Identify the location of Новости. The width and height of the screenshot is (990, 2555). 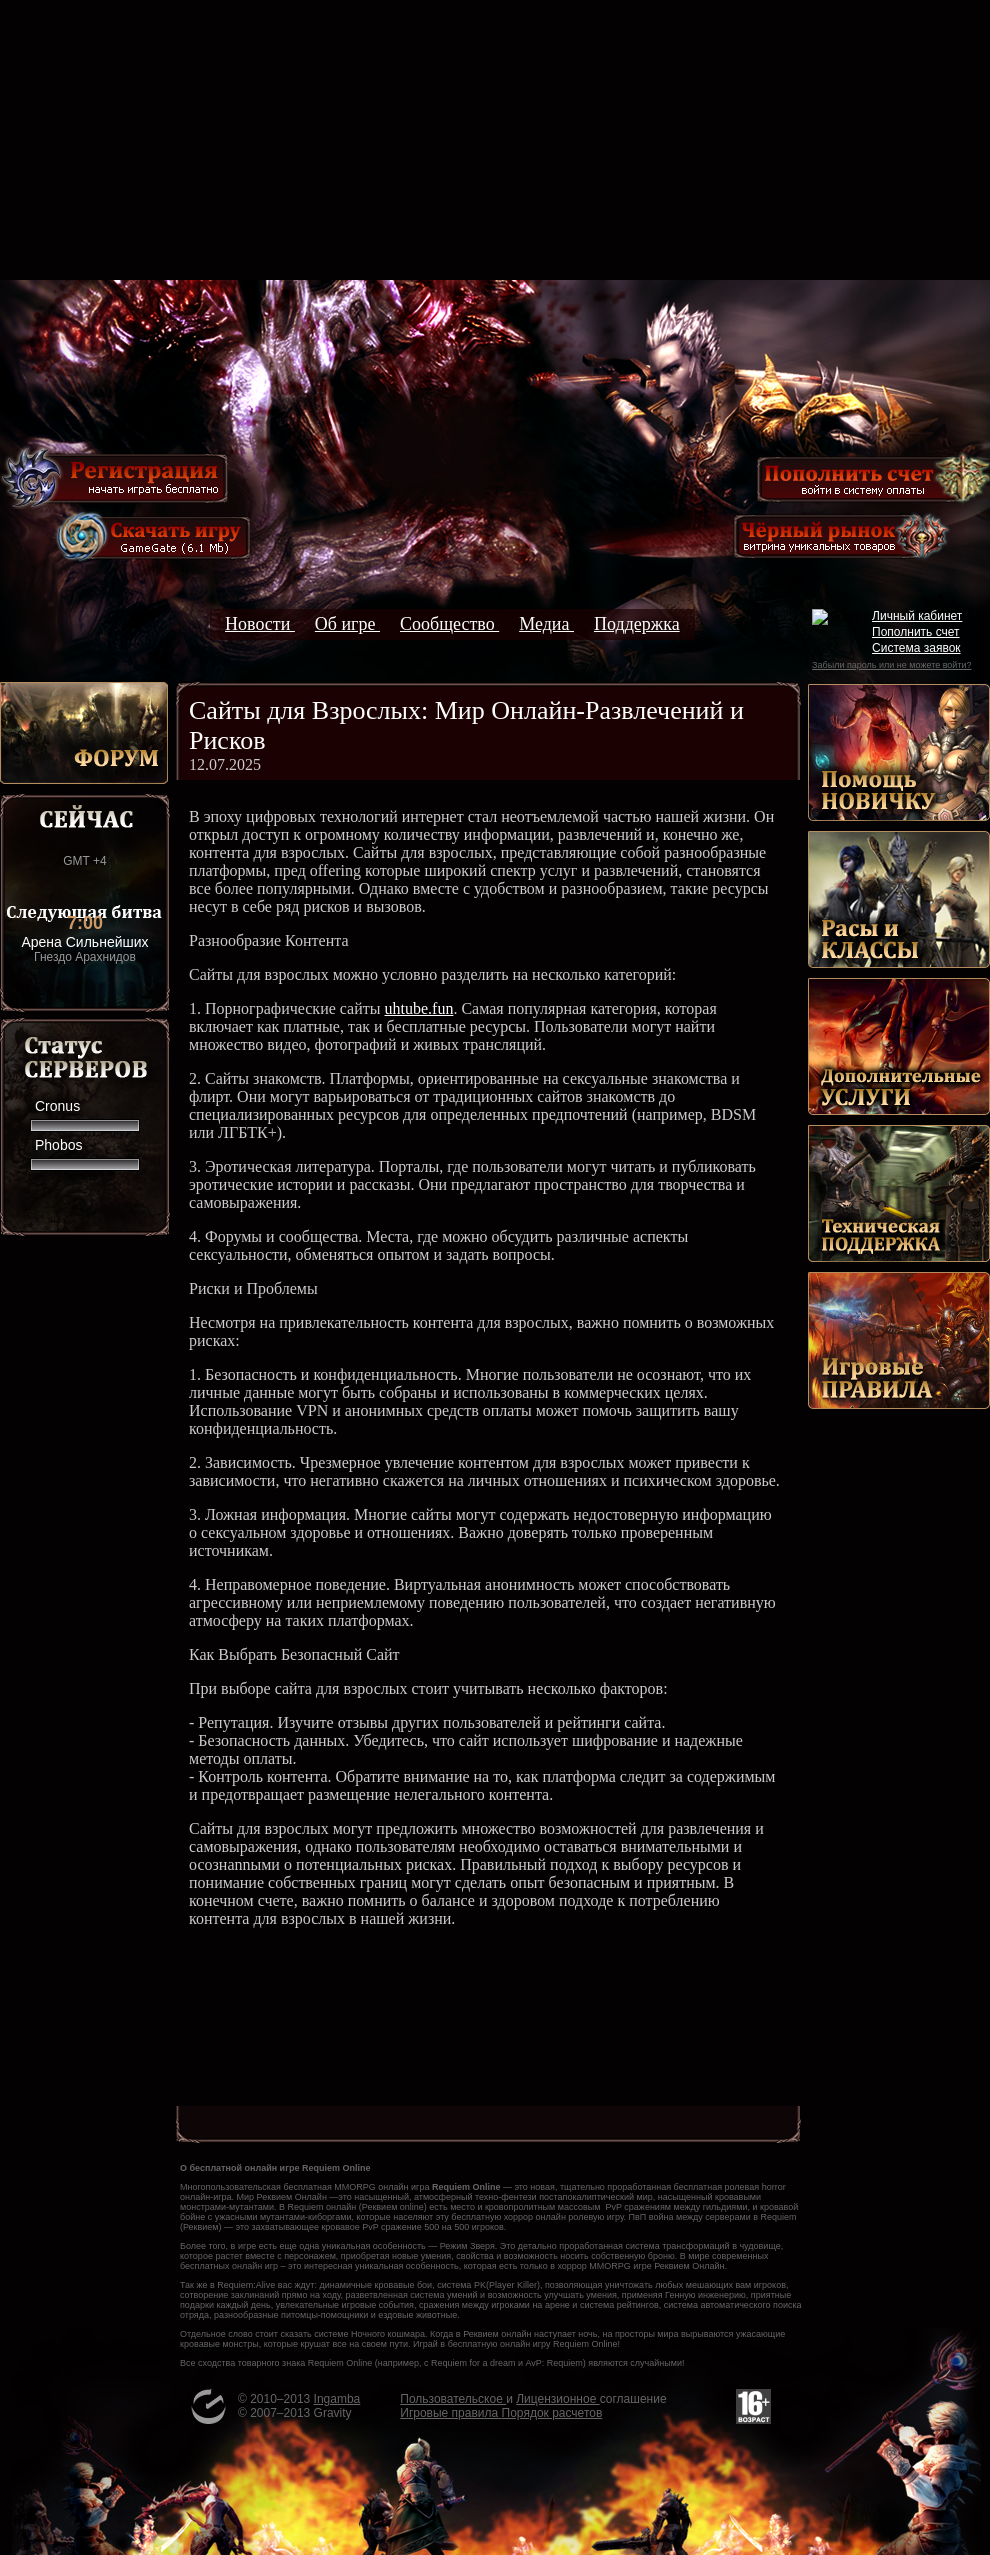
(260, 624).